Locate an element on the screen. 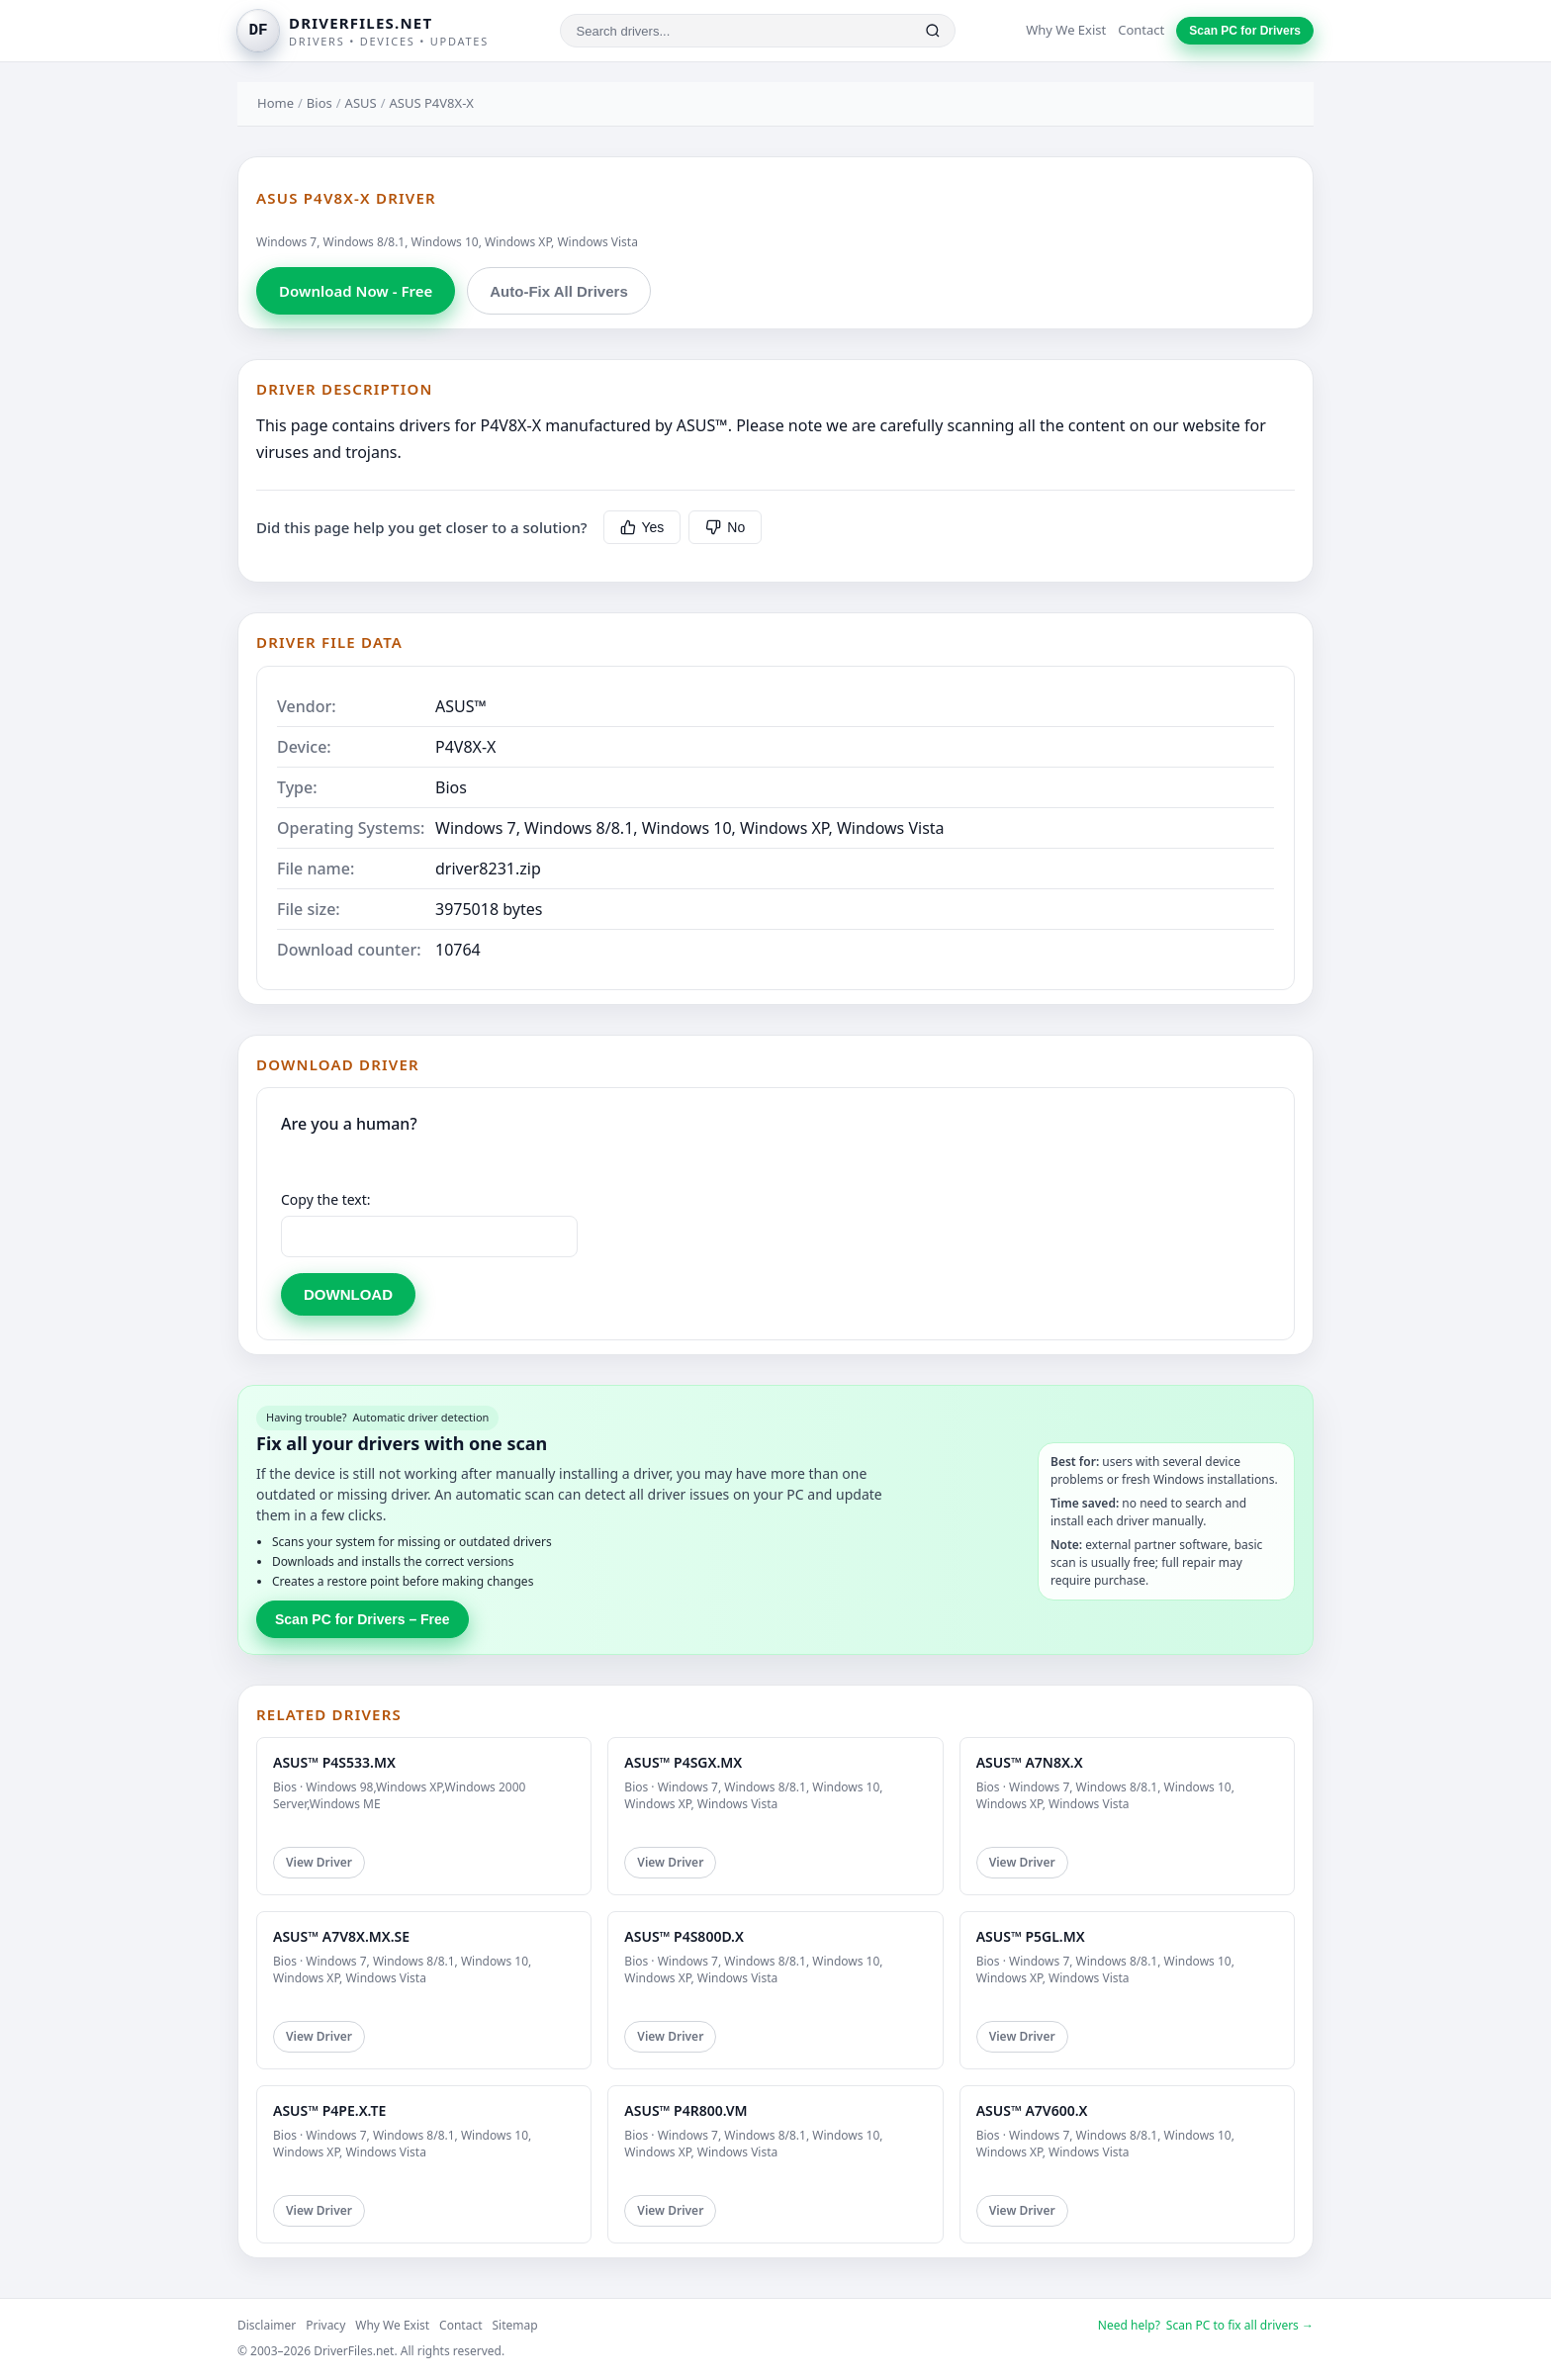 Image resolution: width=1551 pixels, height=2380 pixels. Copy the text: is located at coordinates (326, 1199).